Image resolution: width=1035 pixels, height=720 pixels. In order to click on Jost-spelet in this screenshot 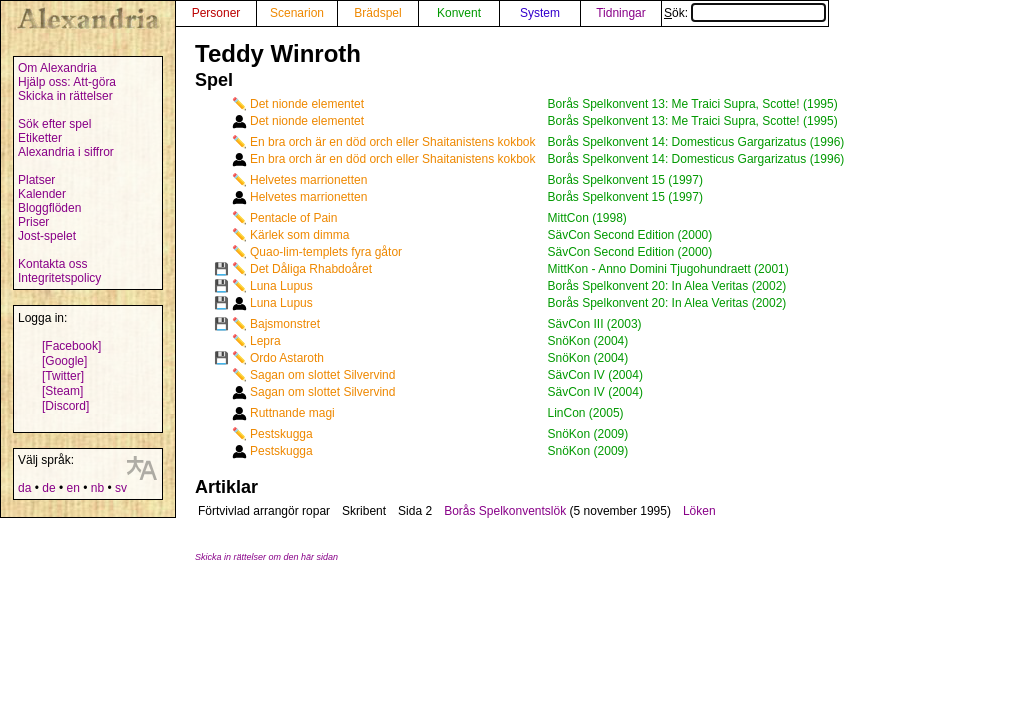, I will do `click(47, 236)`.